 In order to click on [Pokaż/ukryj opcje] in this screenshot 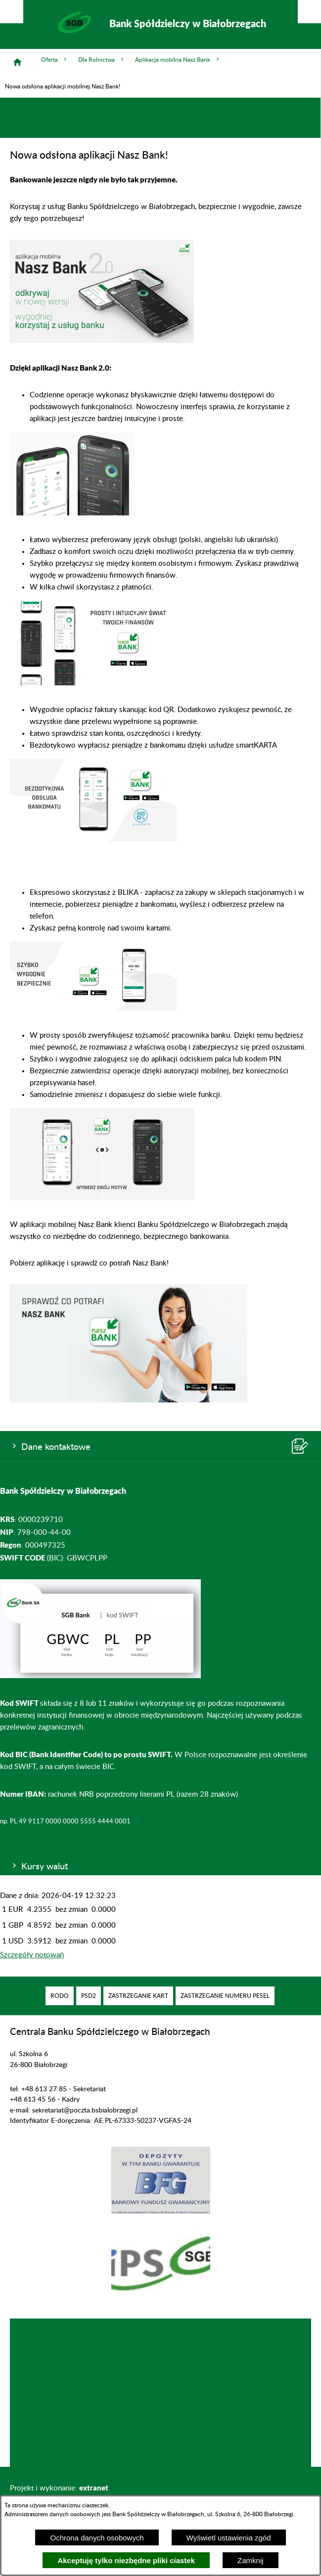, I will do `click(11, 11)`.